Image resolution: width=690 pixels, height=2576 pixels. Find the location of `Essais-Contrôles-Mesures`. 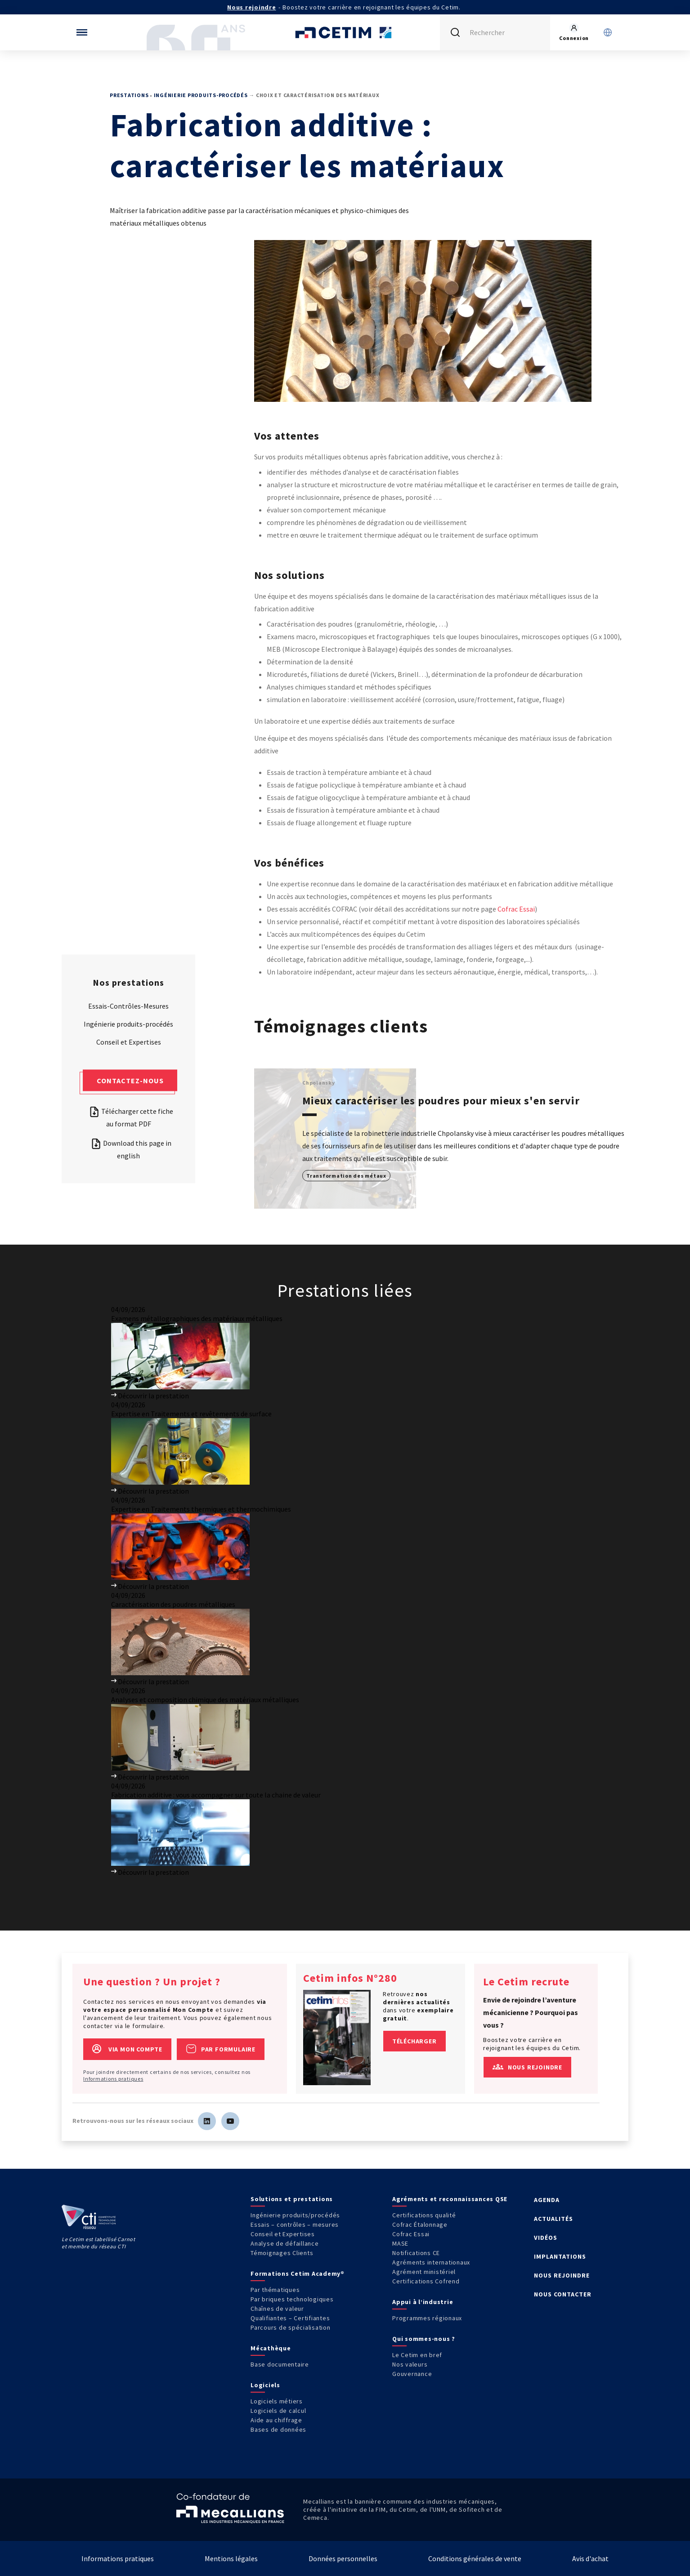

Essais-Contrôles-Mesures is located at coordinates (128, 1005).